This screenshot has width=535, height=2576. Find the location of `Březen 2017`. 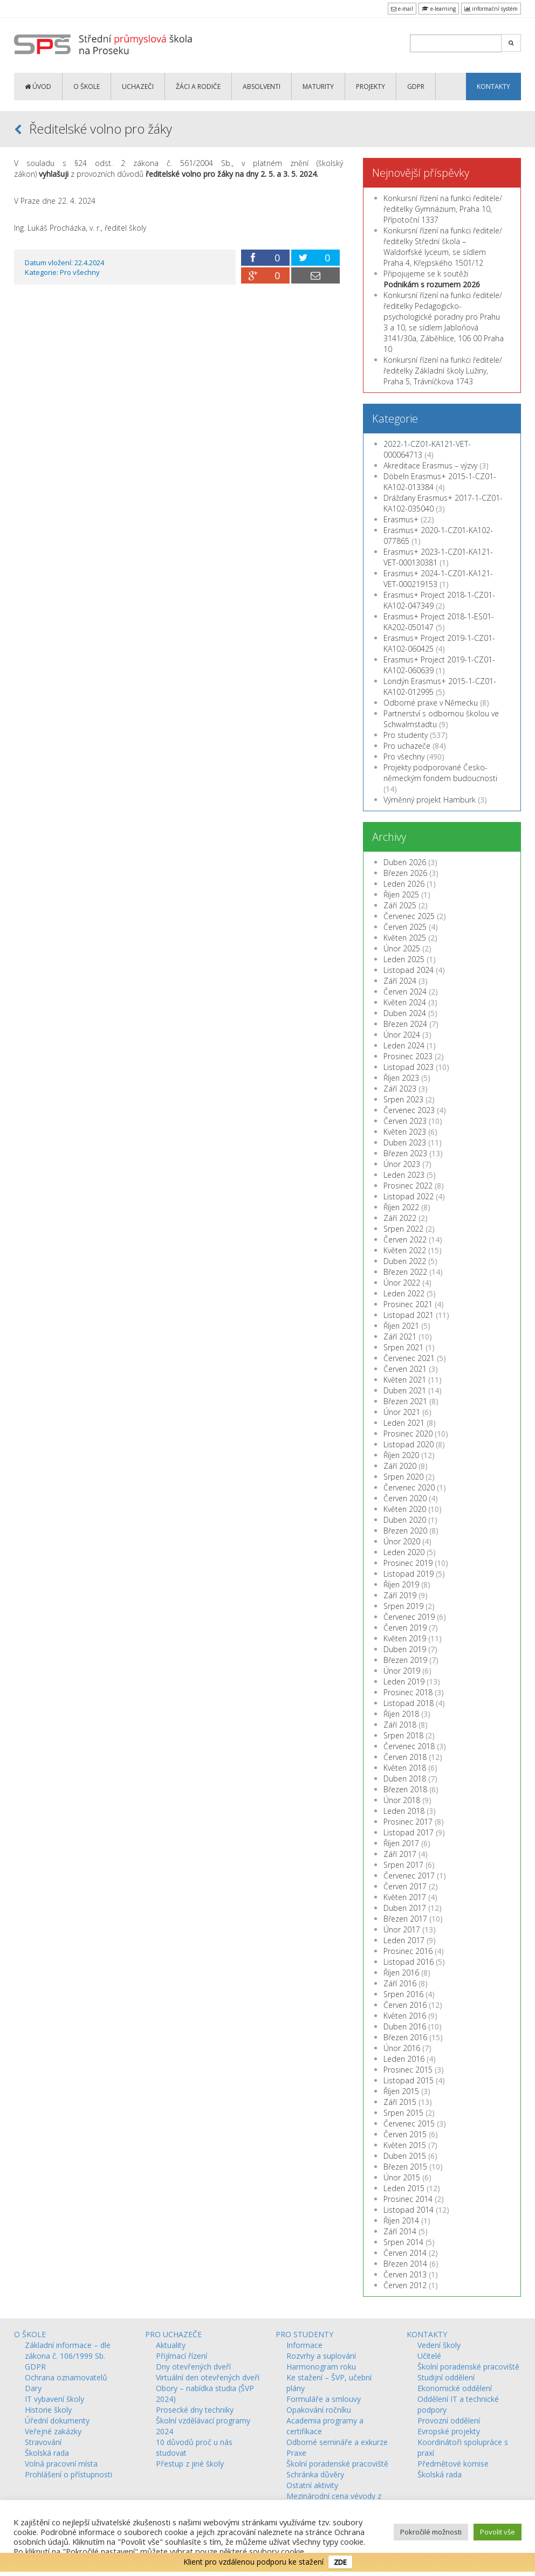

Březen 2017 is located at coordinates (405, 1919).